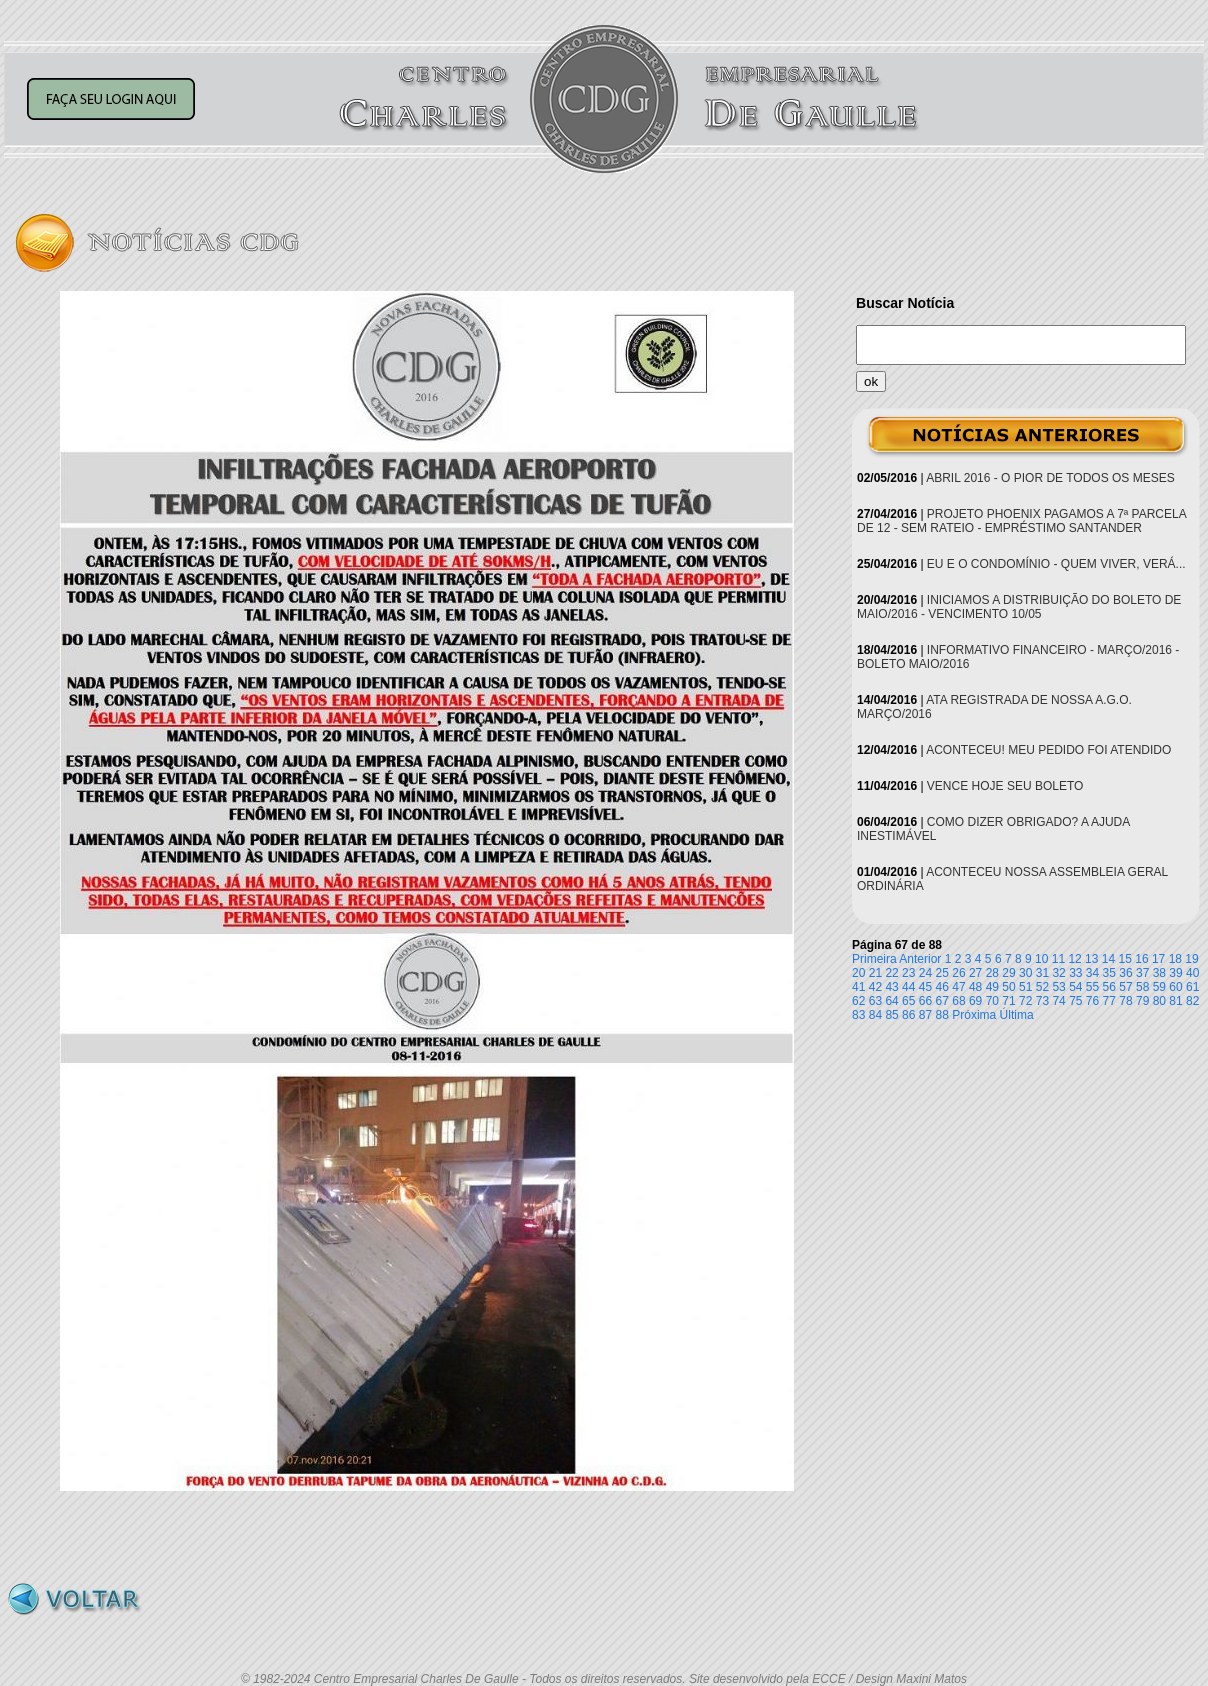 Image resolution: width=1208 pixels, height=1686 pixels. I want to click on 57, so click(1125, 987).